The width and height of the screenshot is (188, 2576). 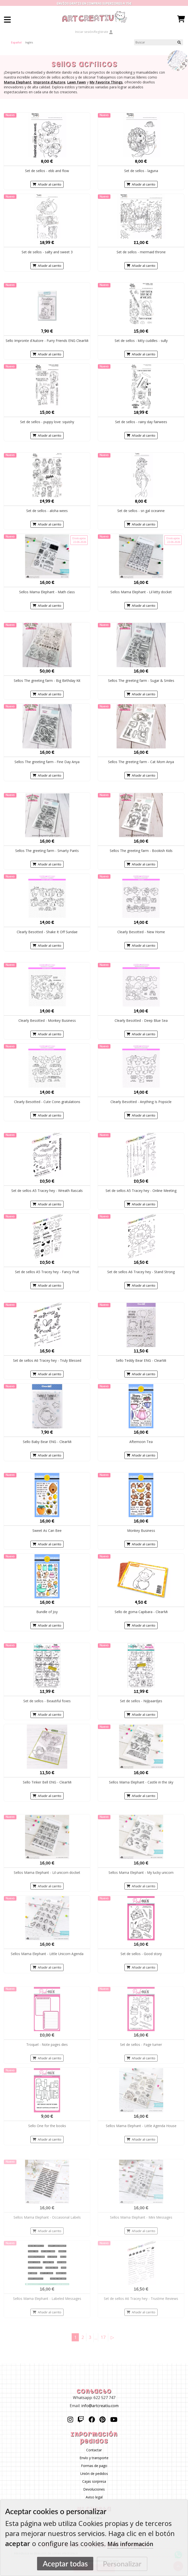 What do you see at coordinates (141, 1101) in the screenshot?
I see `Clearly Besotted - Anything Is Popsicle` at bounding box center [141, 1101].